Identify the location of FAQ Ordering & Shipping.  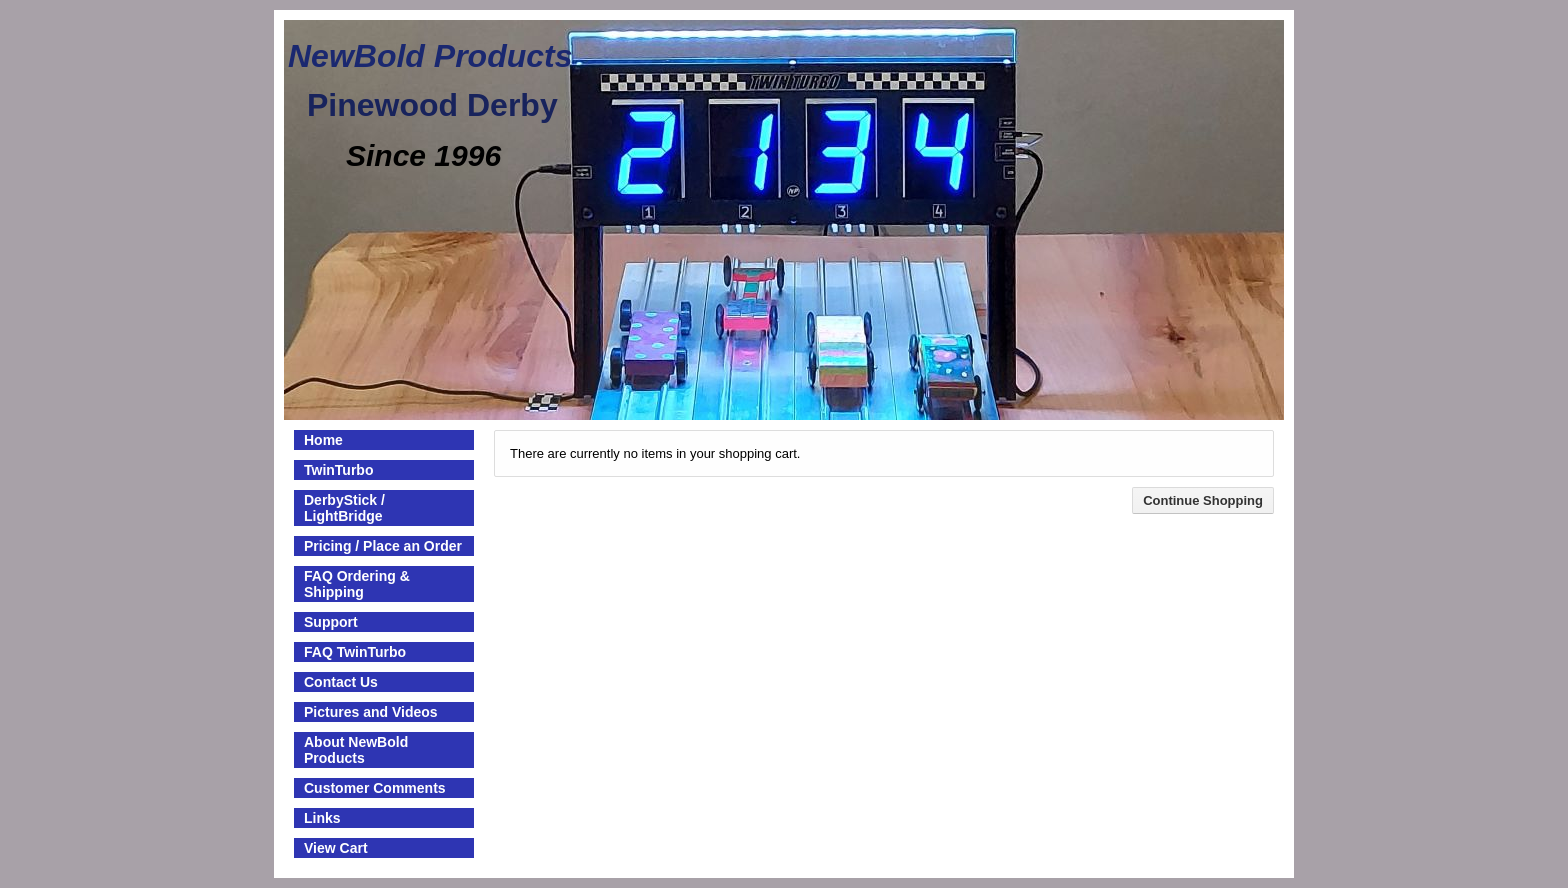
(357, 584).